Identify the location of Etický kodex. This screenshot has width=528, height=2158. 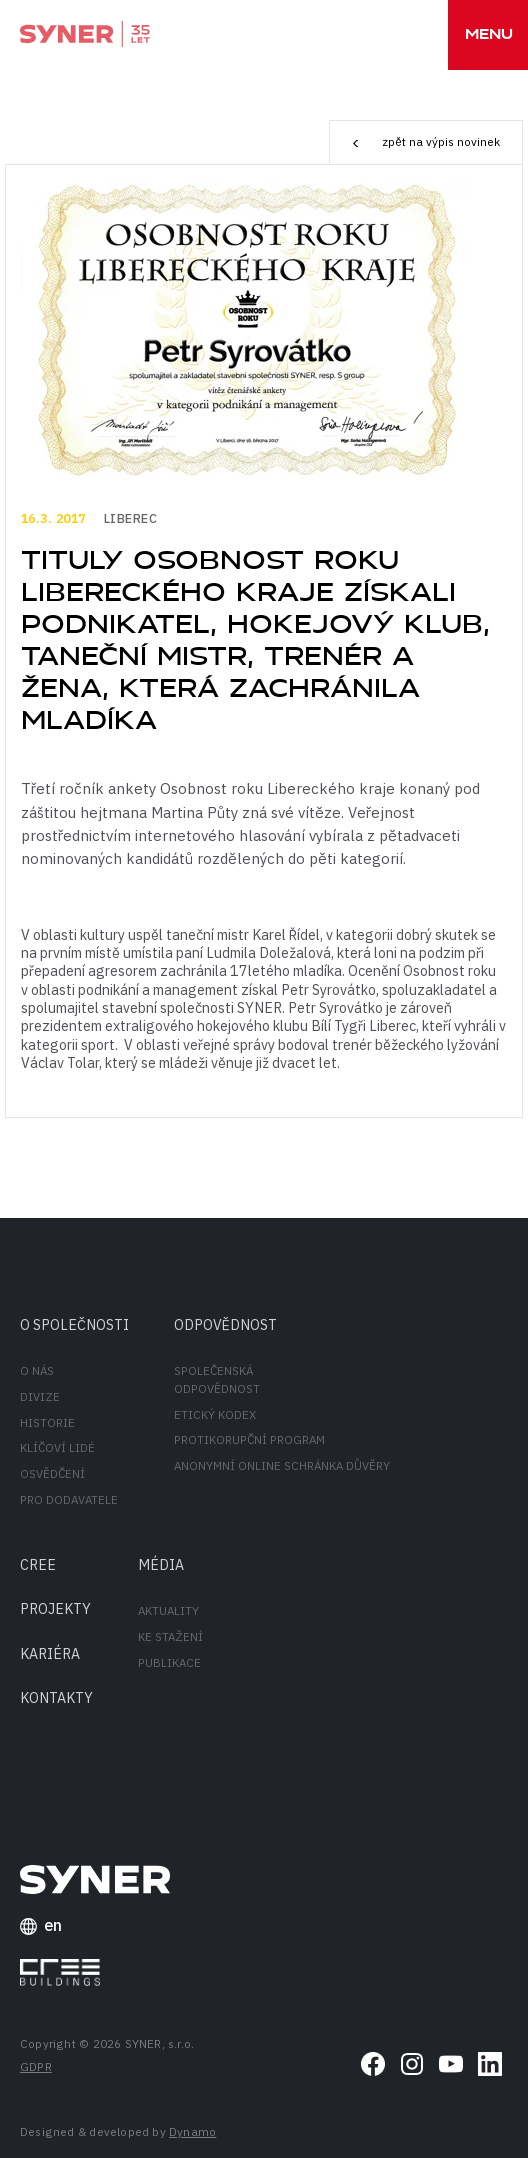
(215, 1414).